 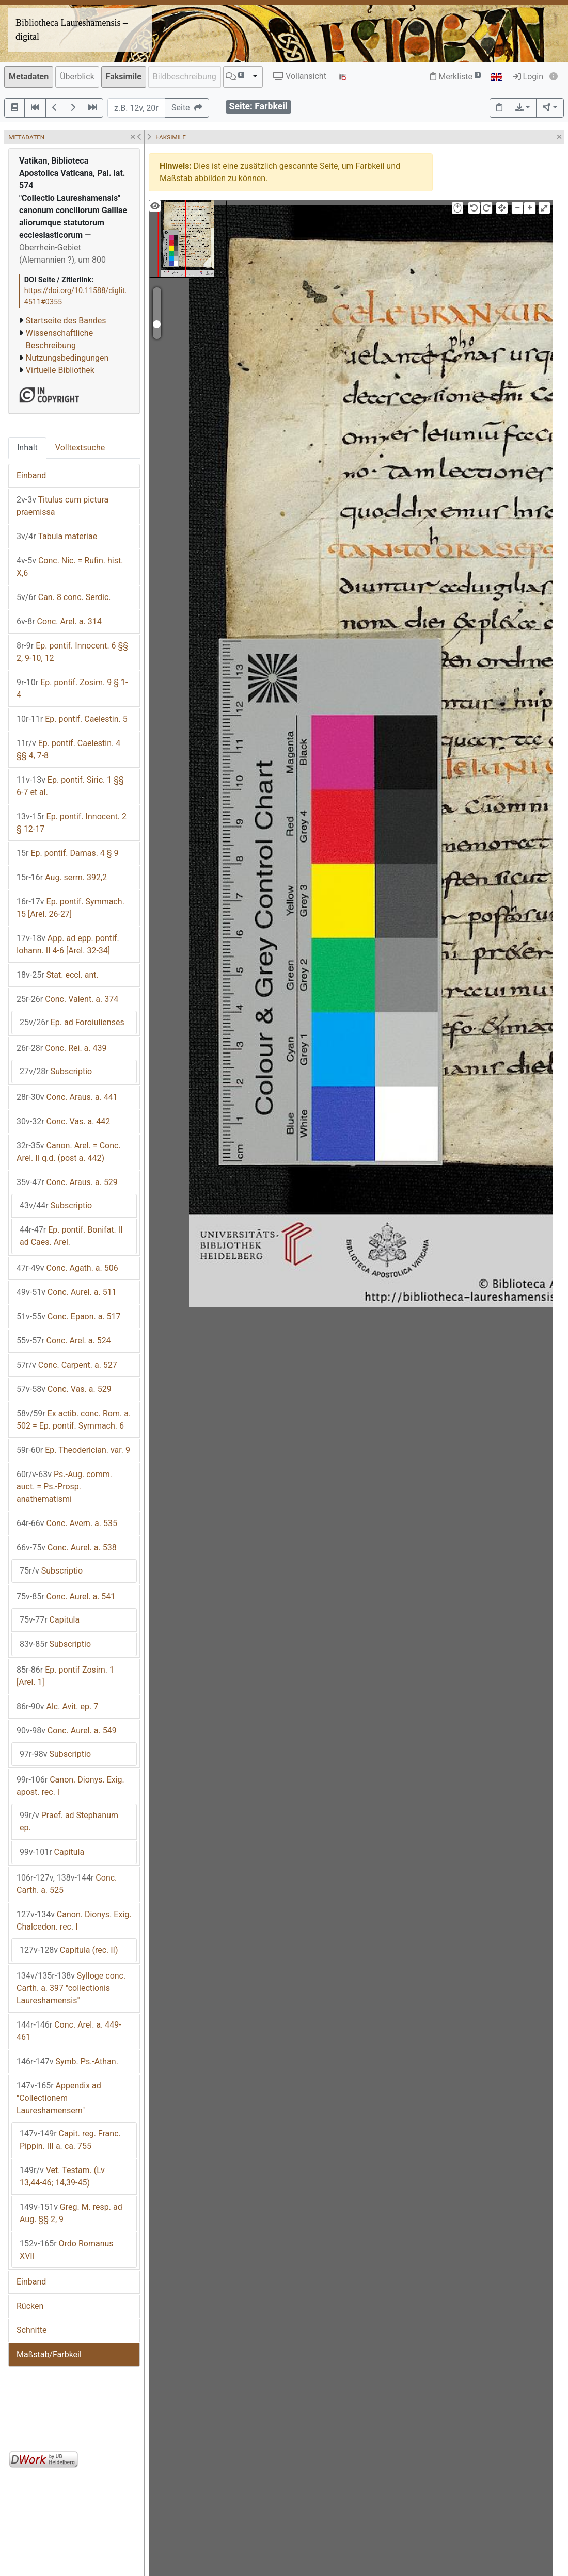 What do you see at coordinates (71, 1988) in the screenshot?
I see `Sylloge conc. Carth. a. 397 "collectionis Laureshamensis"` at bounding box center [71, 1988].